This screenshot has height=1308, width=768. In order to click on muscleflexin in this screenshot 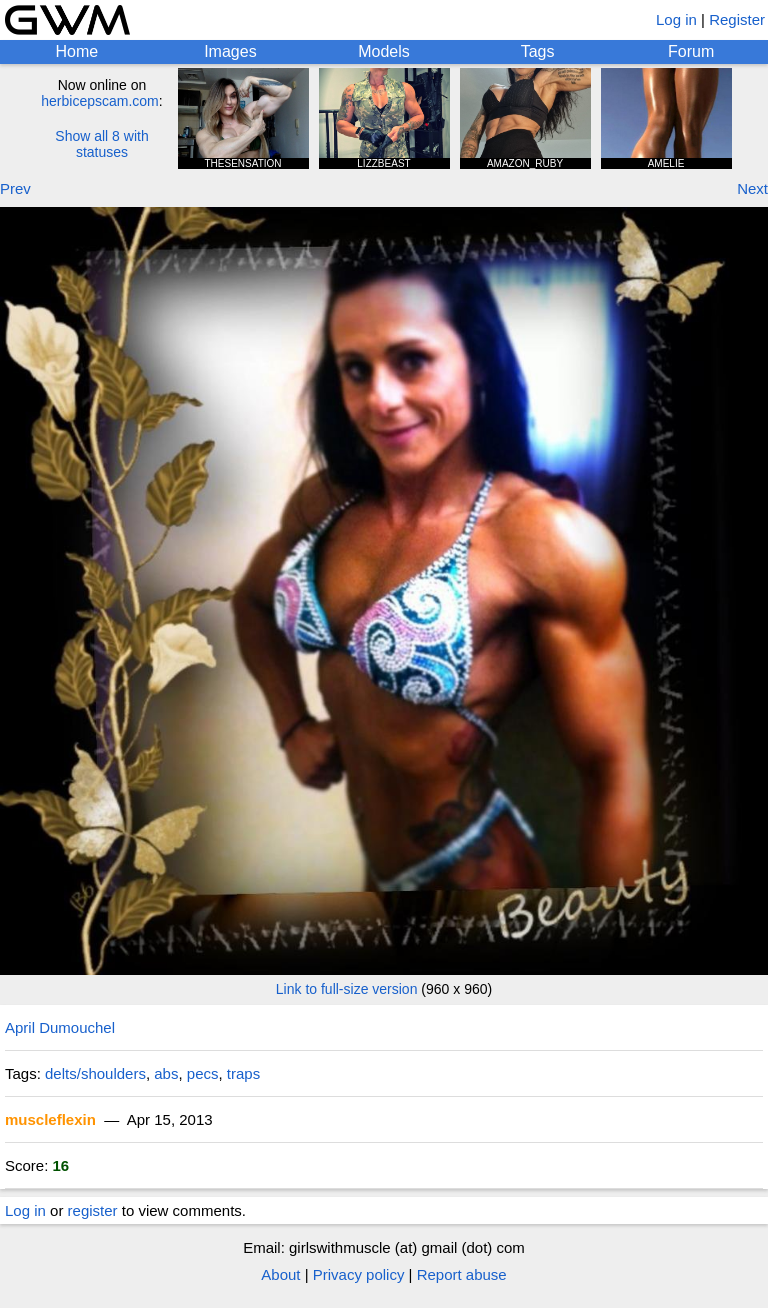, I will do `click(50, 1119)`.